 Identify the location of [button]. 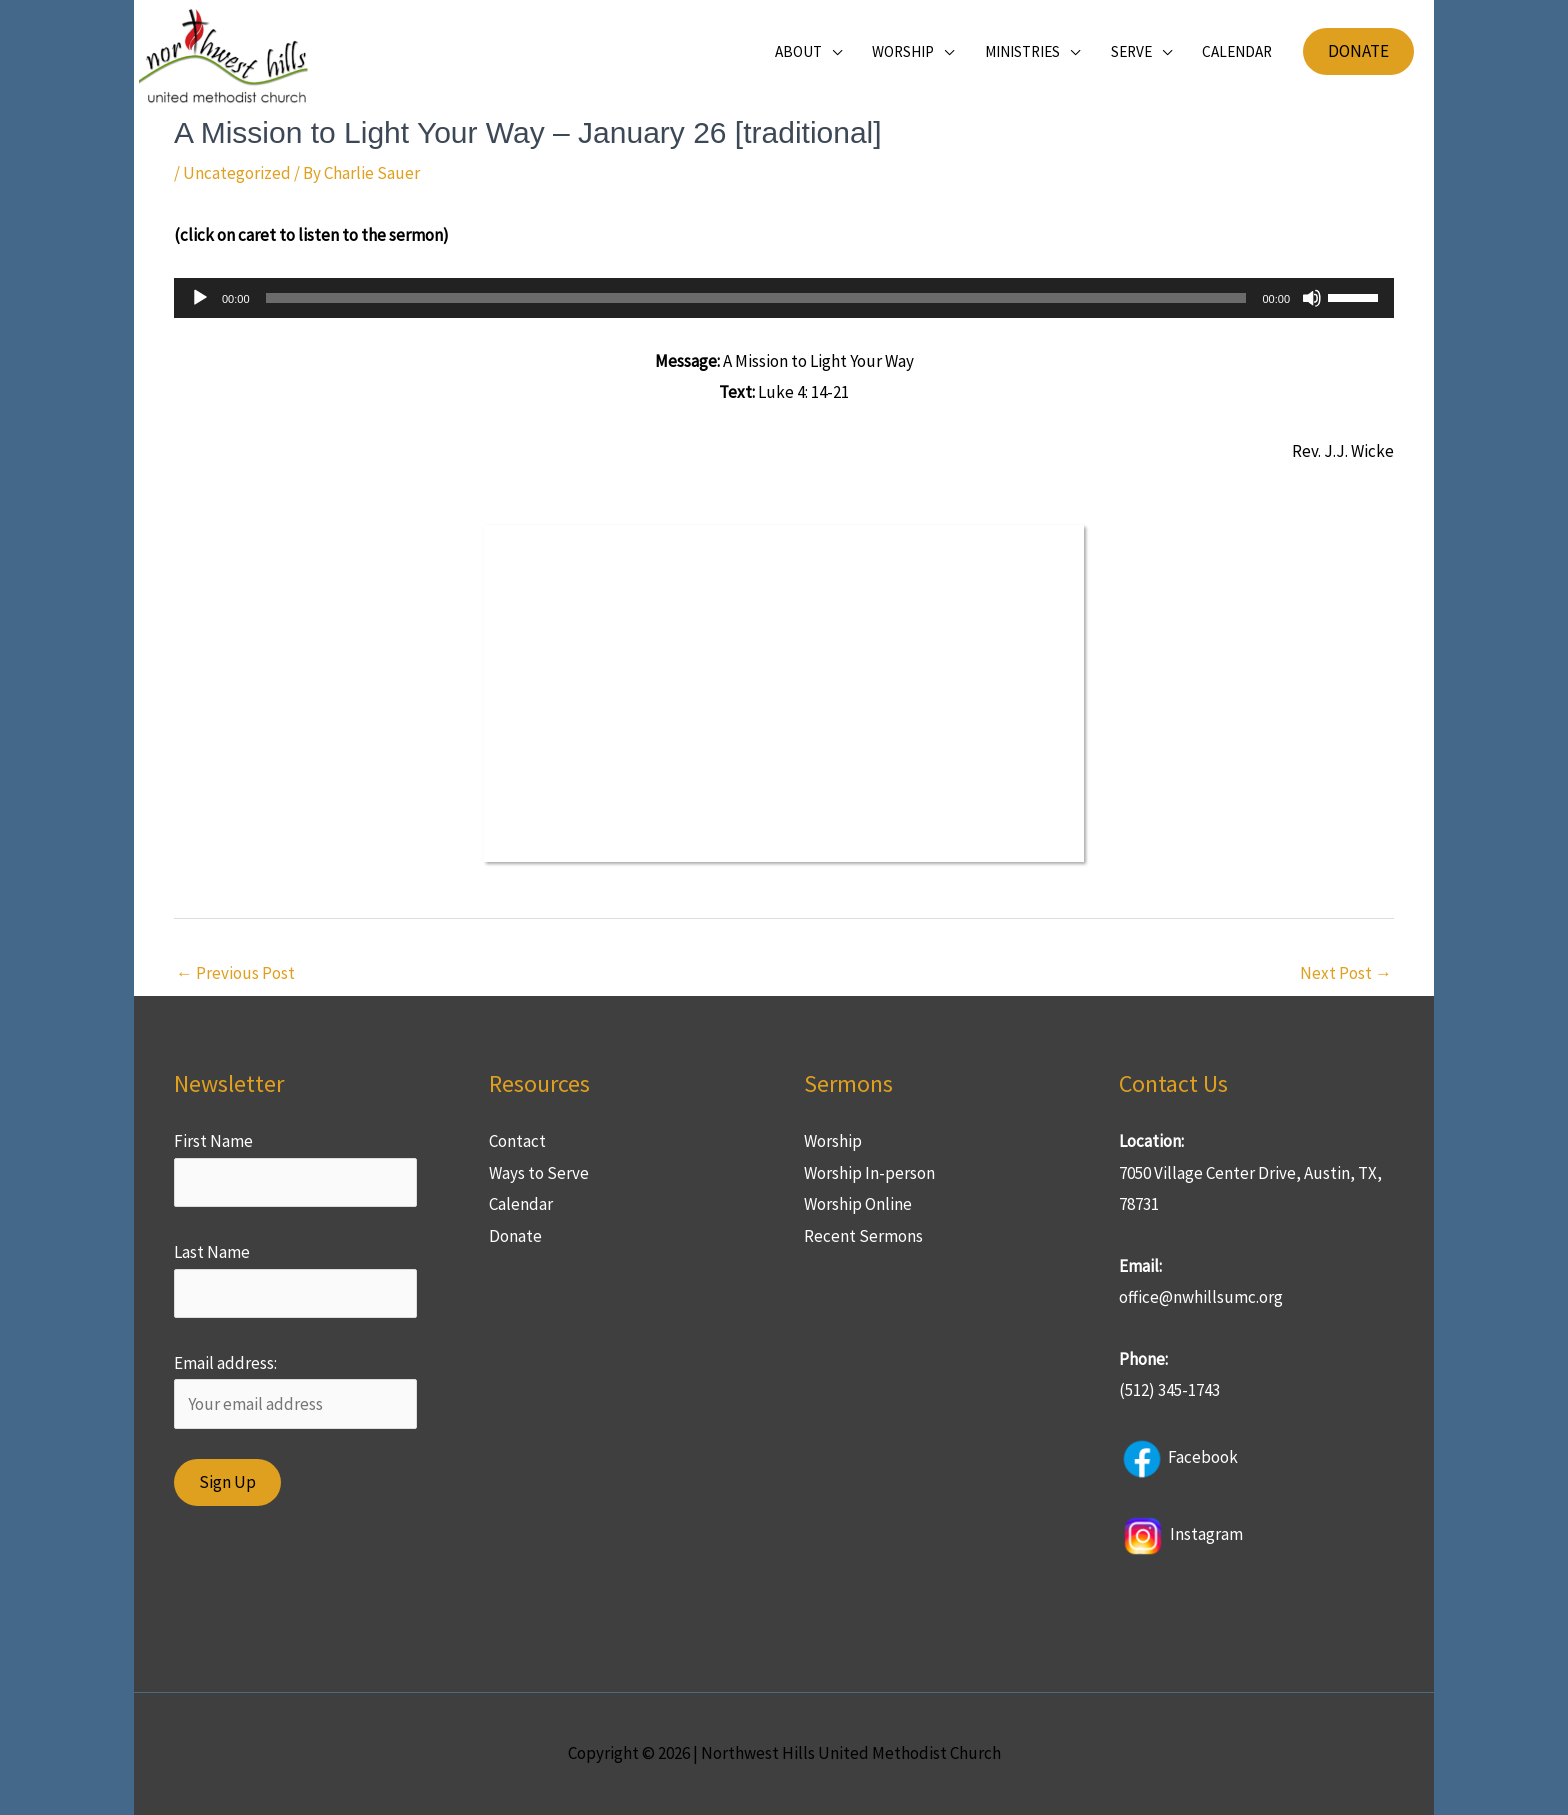
(1358, 51).